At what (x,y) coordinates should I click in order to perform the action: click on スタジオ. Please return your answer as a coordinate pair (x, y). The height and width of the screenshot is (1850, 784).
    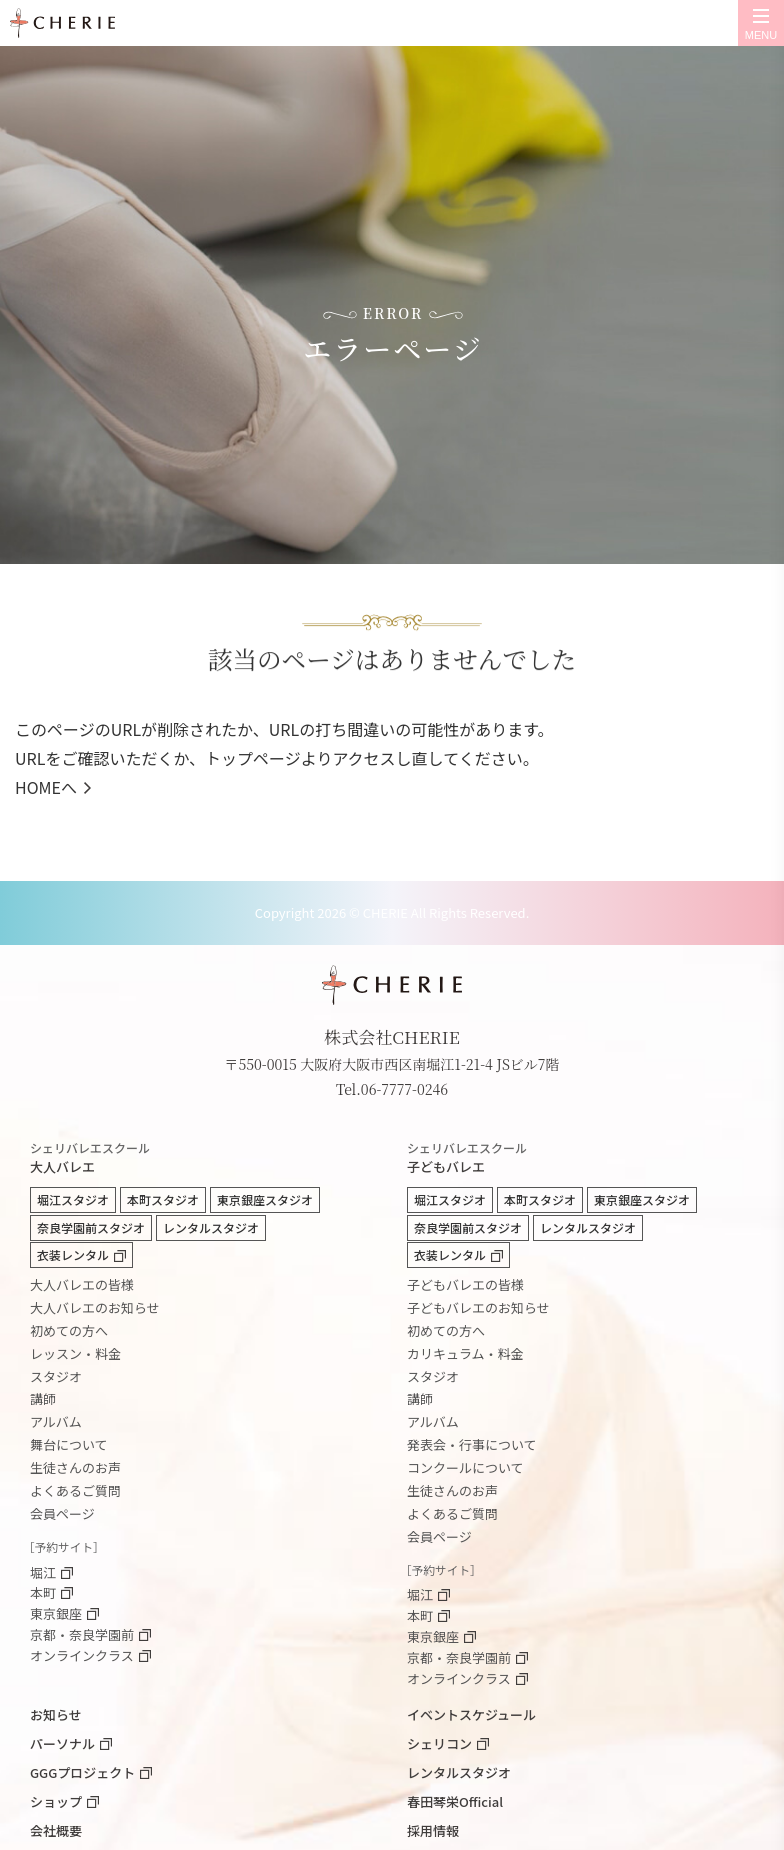
    Looking at the image, I should click on (56, 1376).